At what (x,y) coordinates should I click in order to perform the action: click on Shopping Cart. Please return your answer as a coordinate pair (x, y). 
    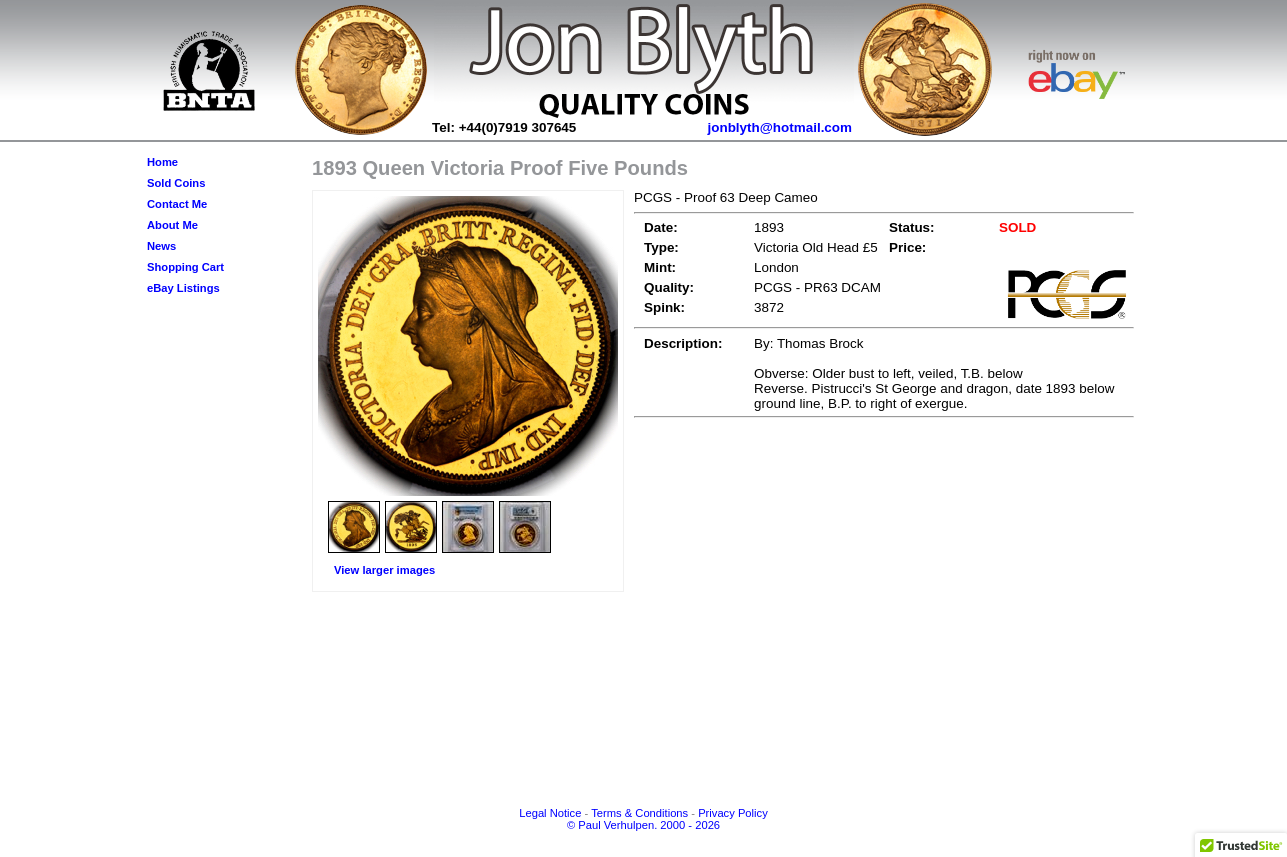
    Looking at the image, I should click on (185, 267).